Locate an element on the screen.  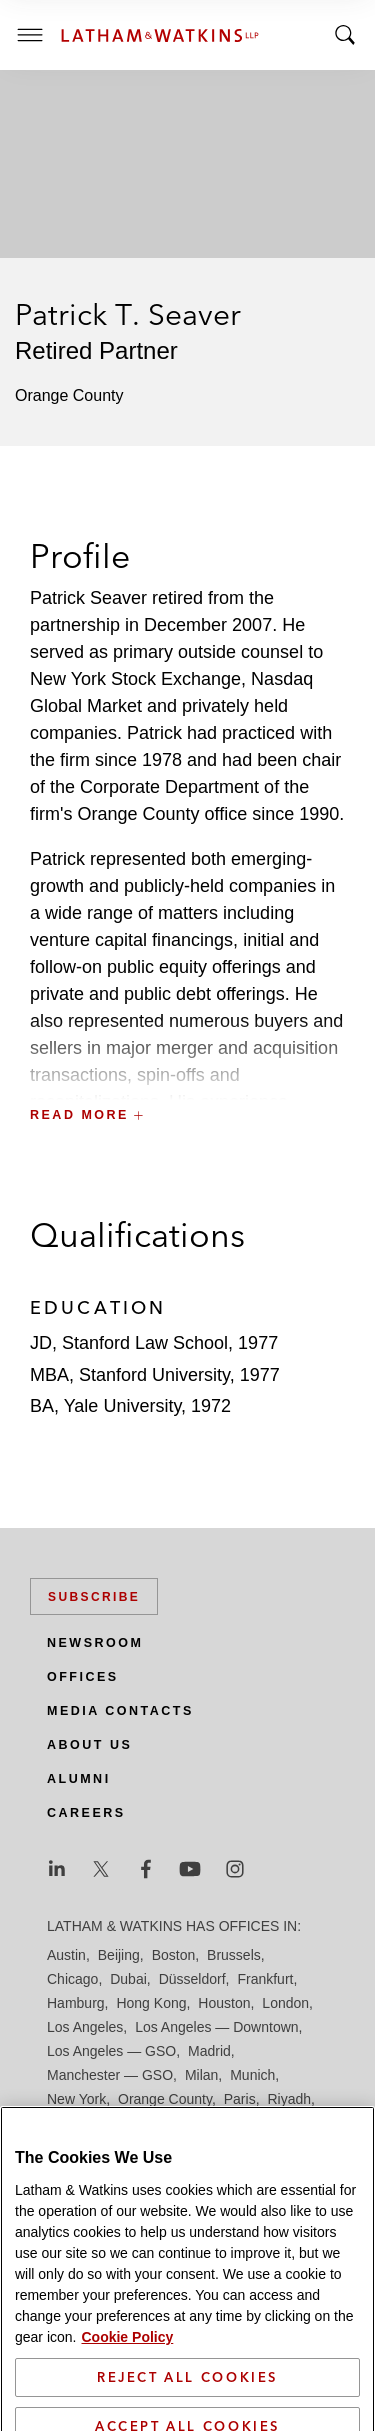
[button] is located at coordinates (187, 1071).